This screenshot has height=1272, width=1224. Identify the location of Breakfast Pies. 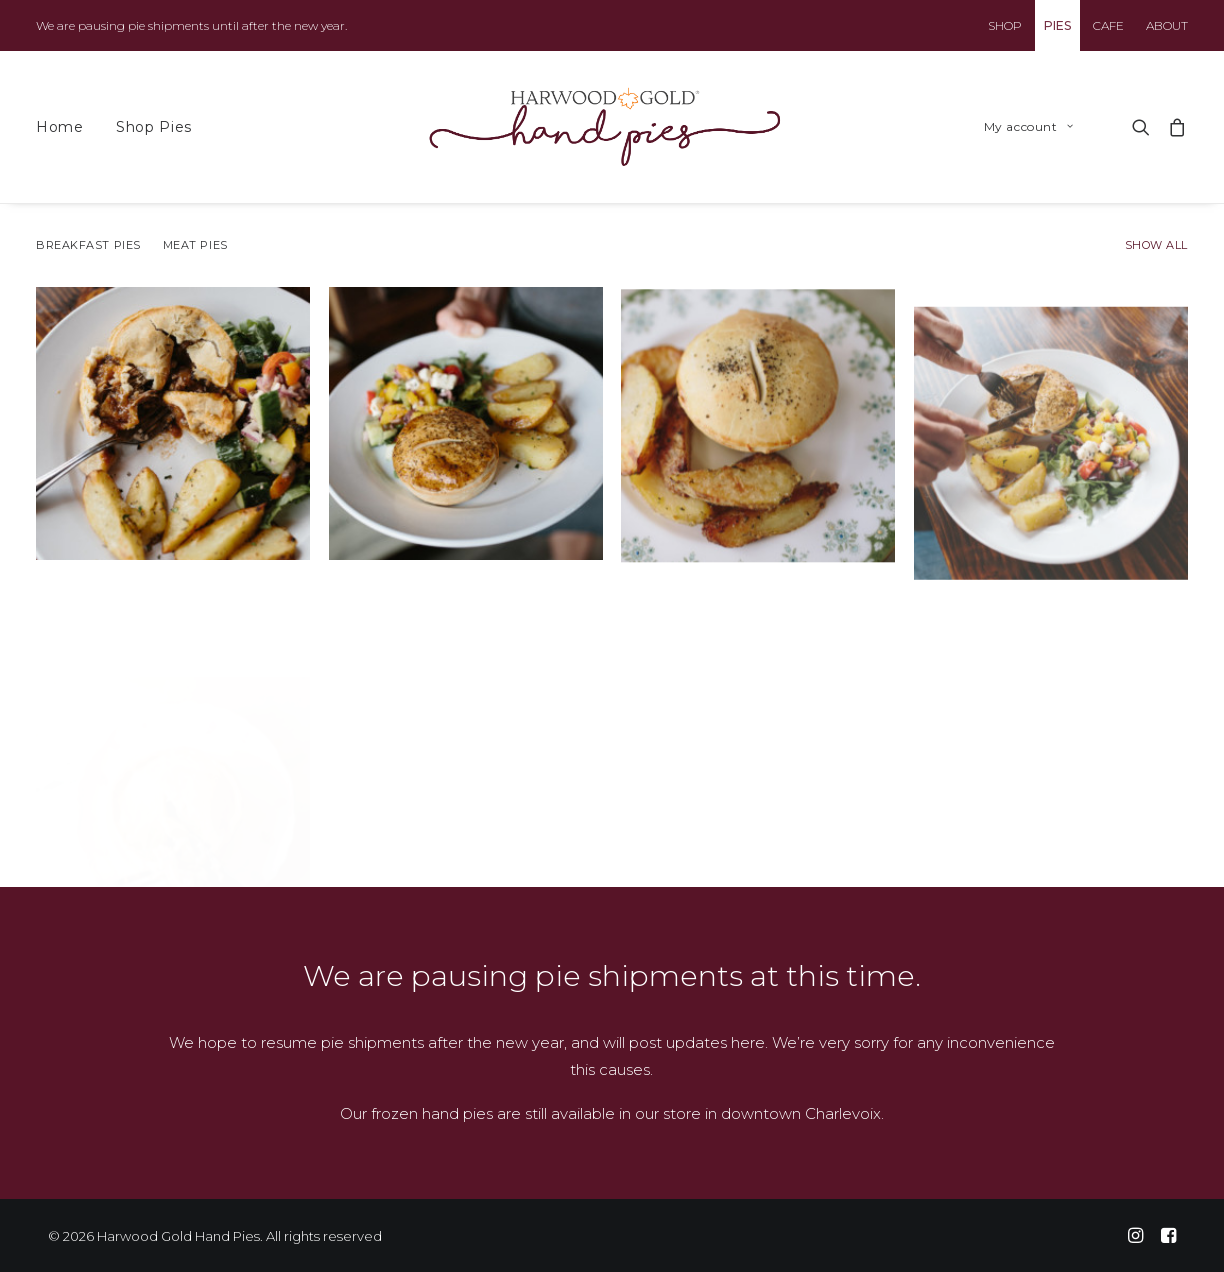
(88, 245).